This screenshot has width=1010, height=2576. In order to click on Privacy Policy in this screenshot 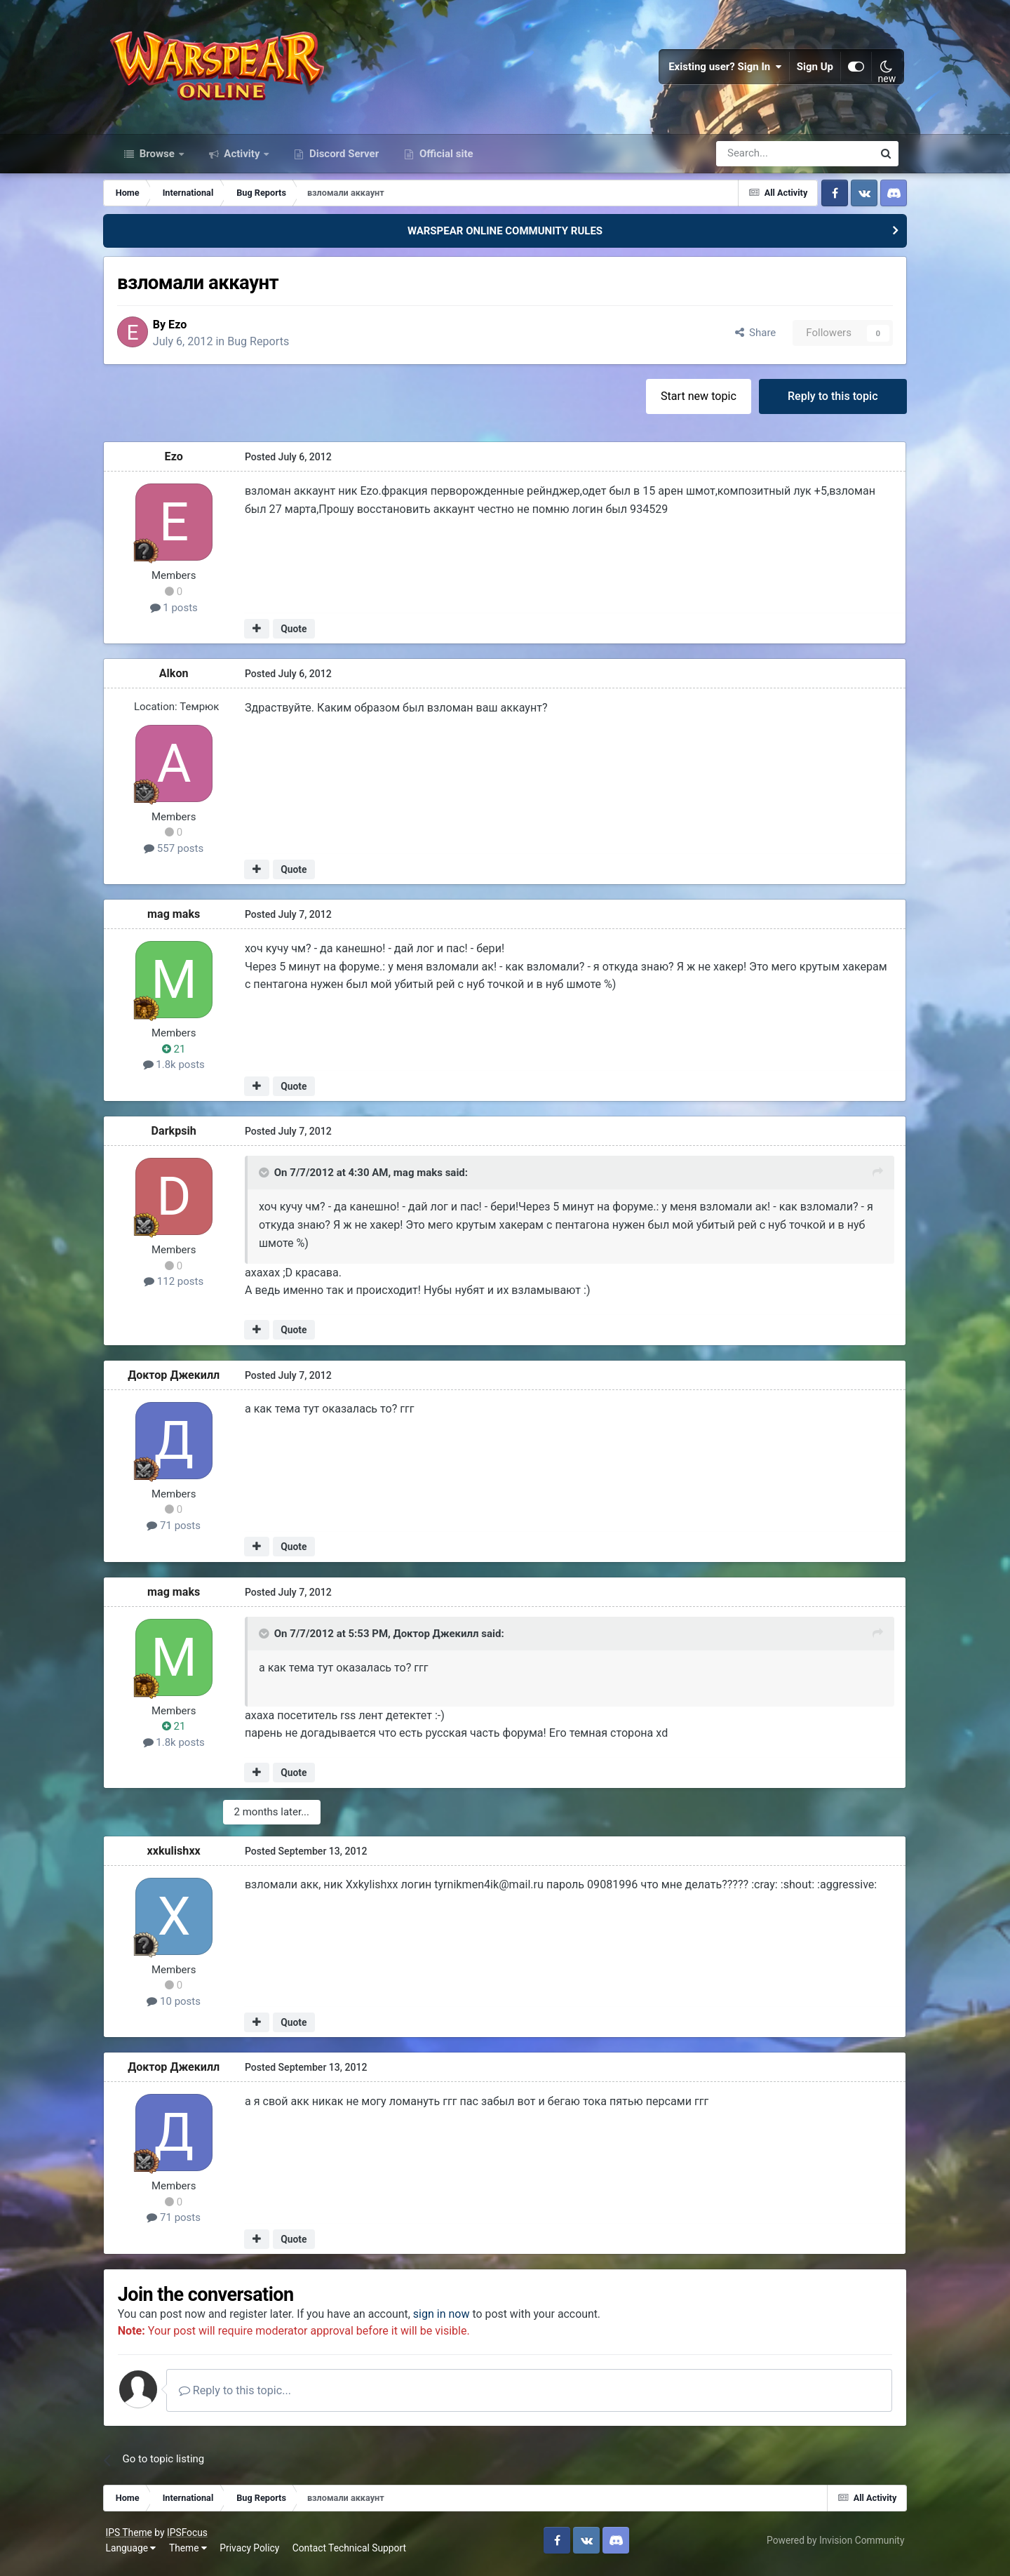, I will do `click(255, 2555)`.